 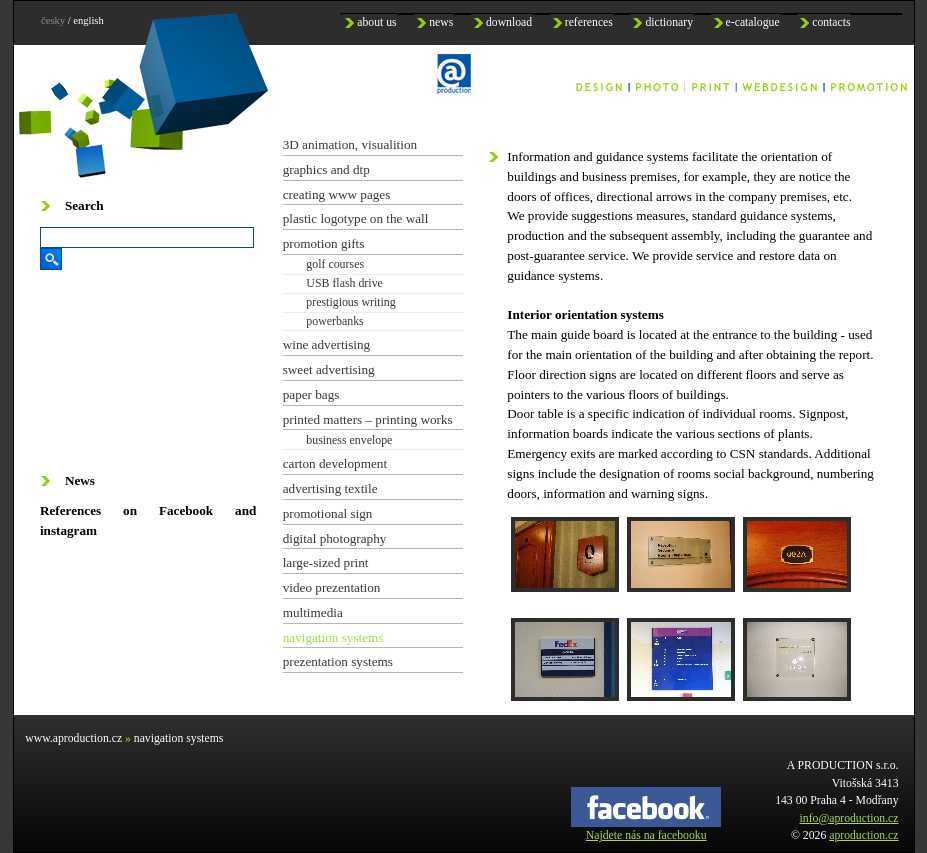 I want to click on info@aproduction.cz, so click(x=849, y=818).